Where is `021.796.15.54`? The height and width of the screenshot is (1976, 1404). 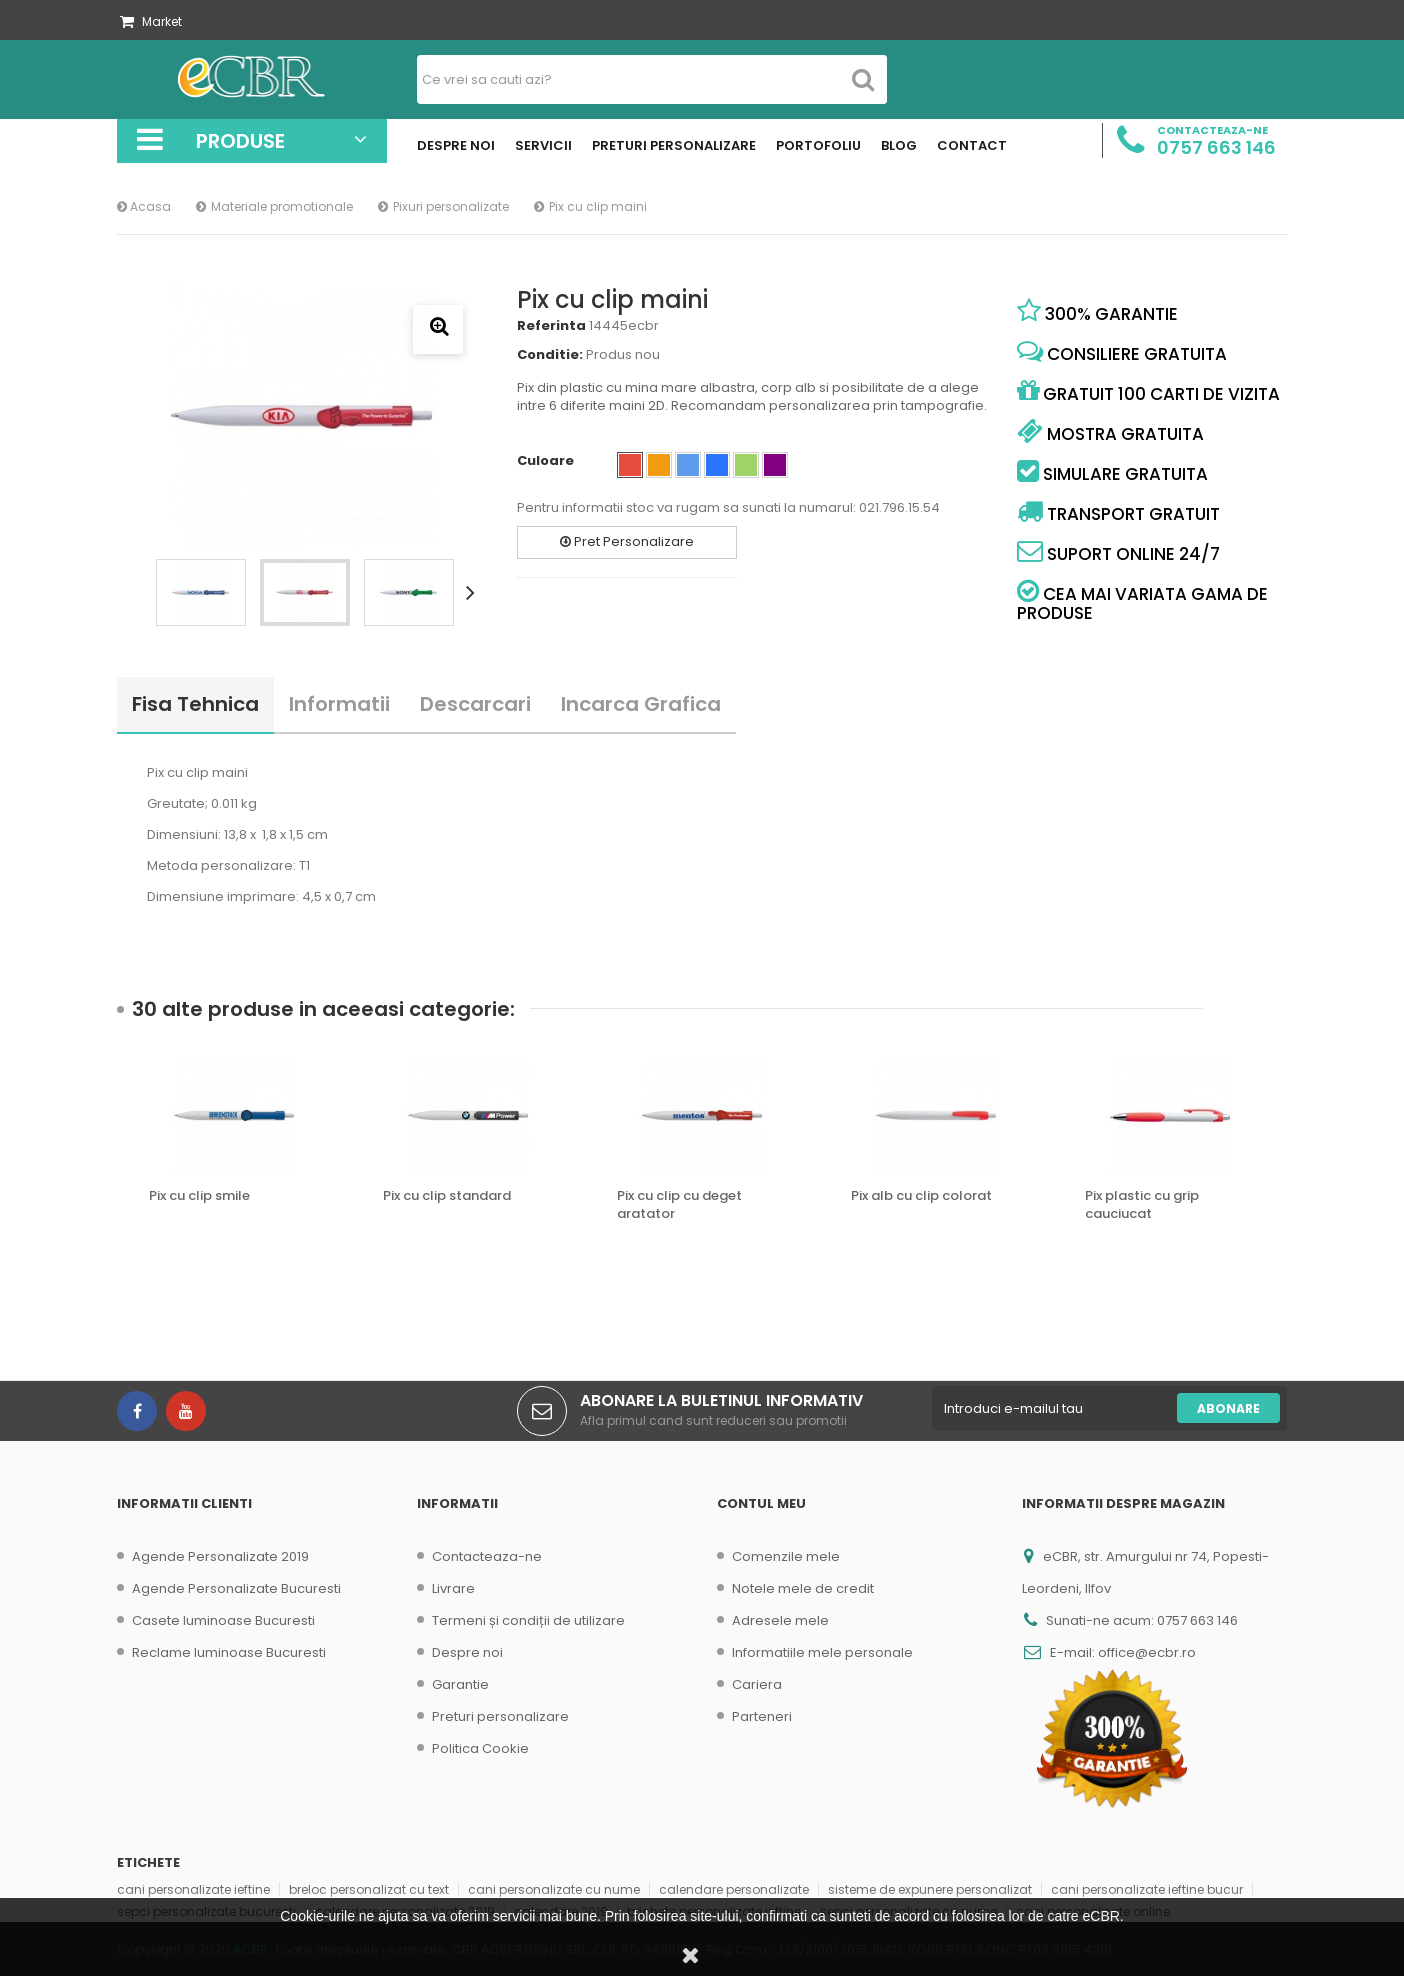 021.796.15.54 is located at coordinates (899, 507).